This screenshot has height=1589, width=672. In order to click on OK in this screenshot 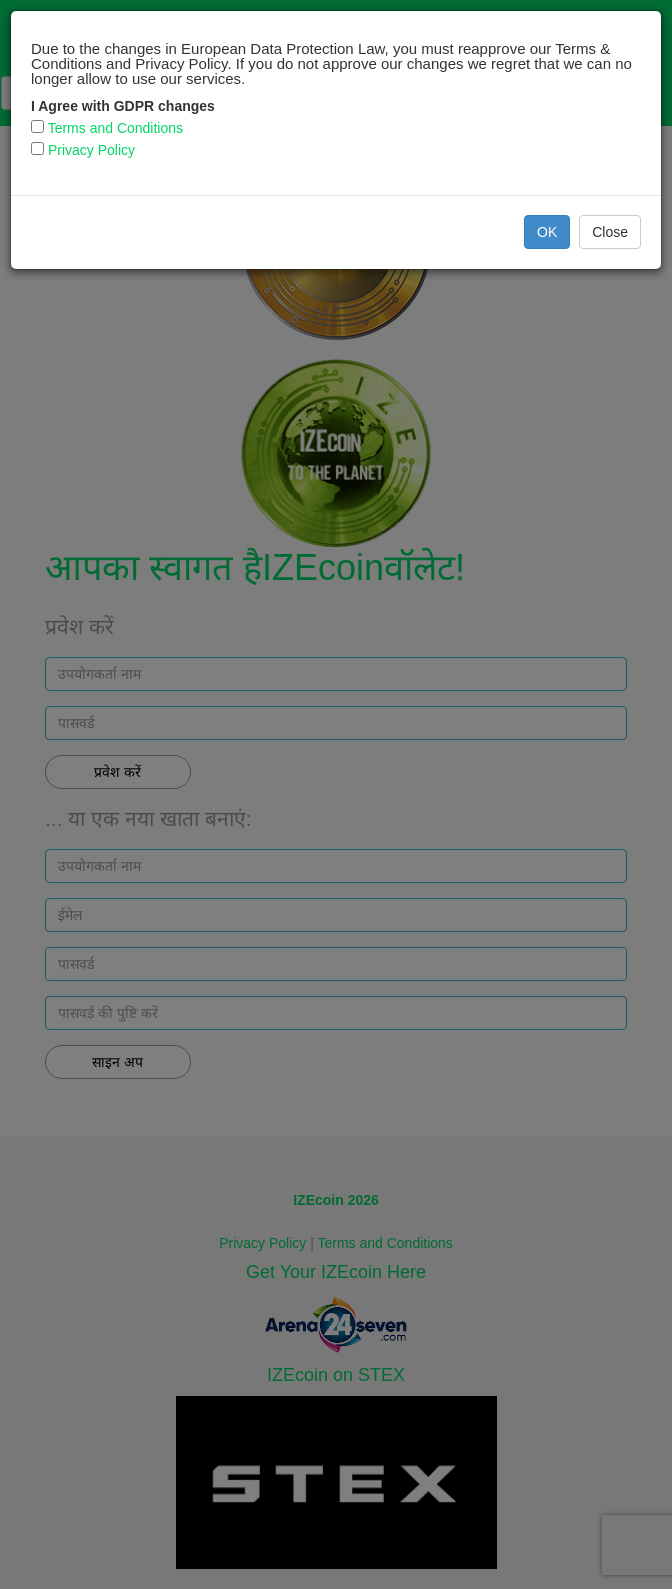, I will do `click(547, 232)`.